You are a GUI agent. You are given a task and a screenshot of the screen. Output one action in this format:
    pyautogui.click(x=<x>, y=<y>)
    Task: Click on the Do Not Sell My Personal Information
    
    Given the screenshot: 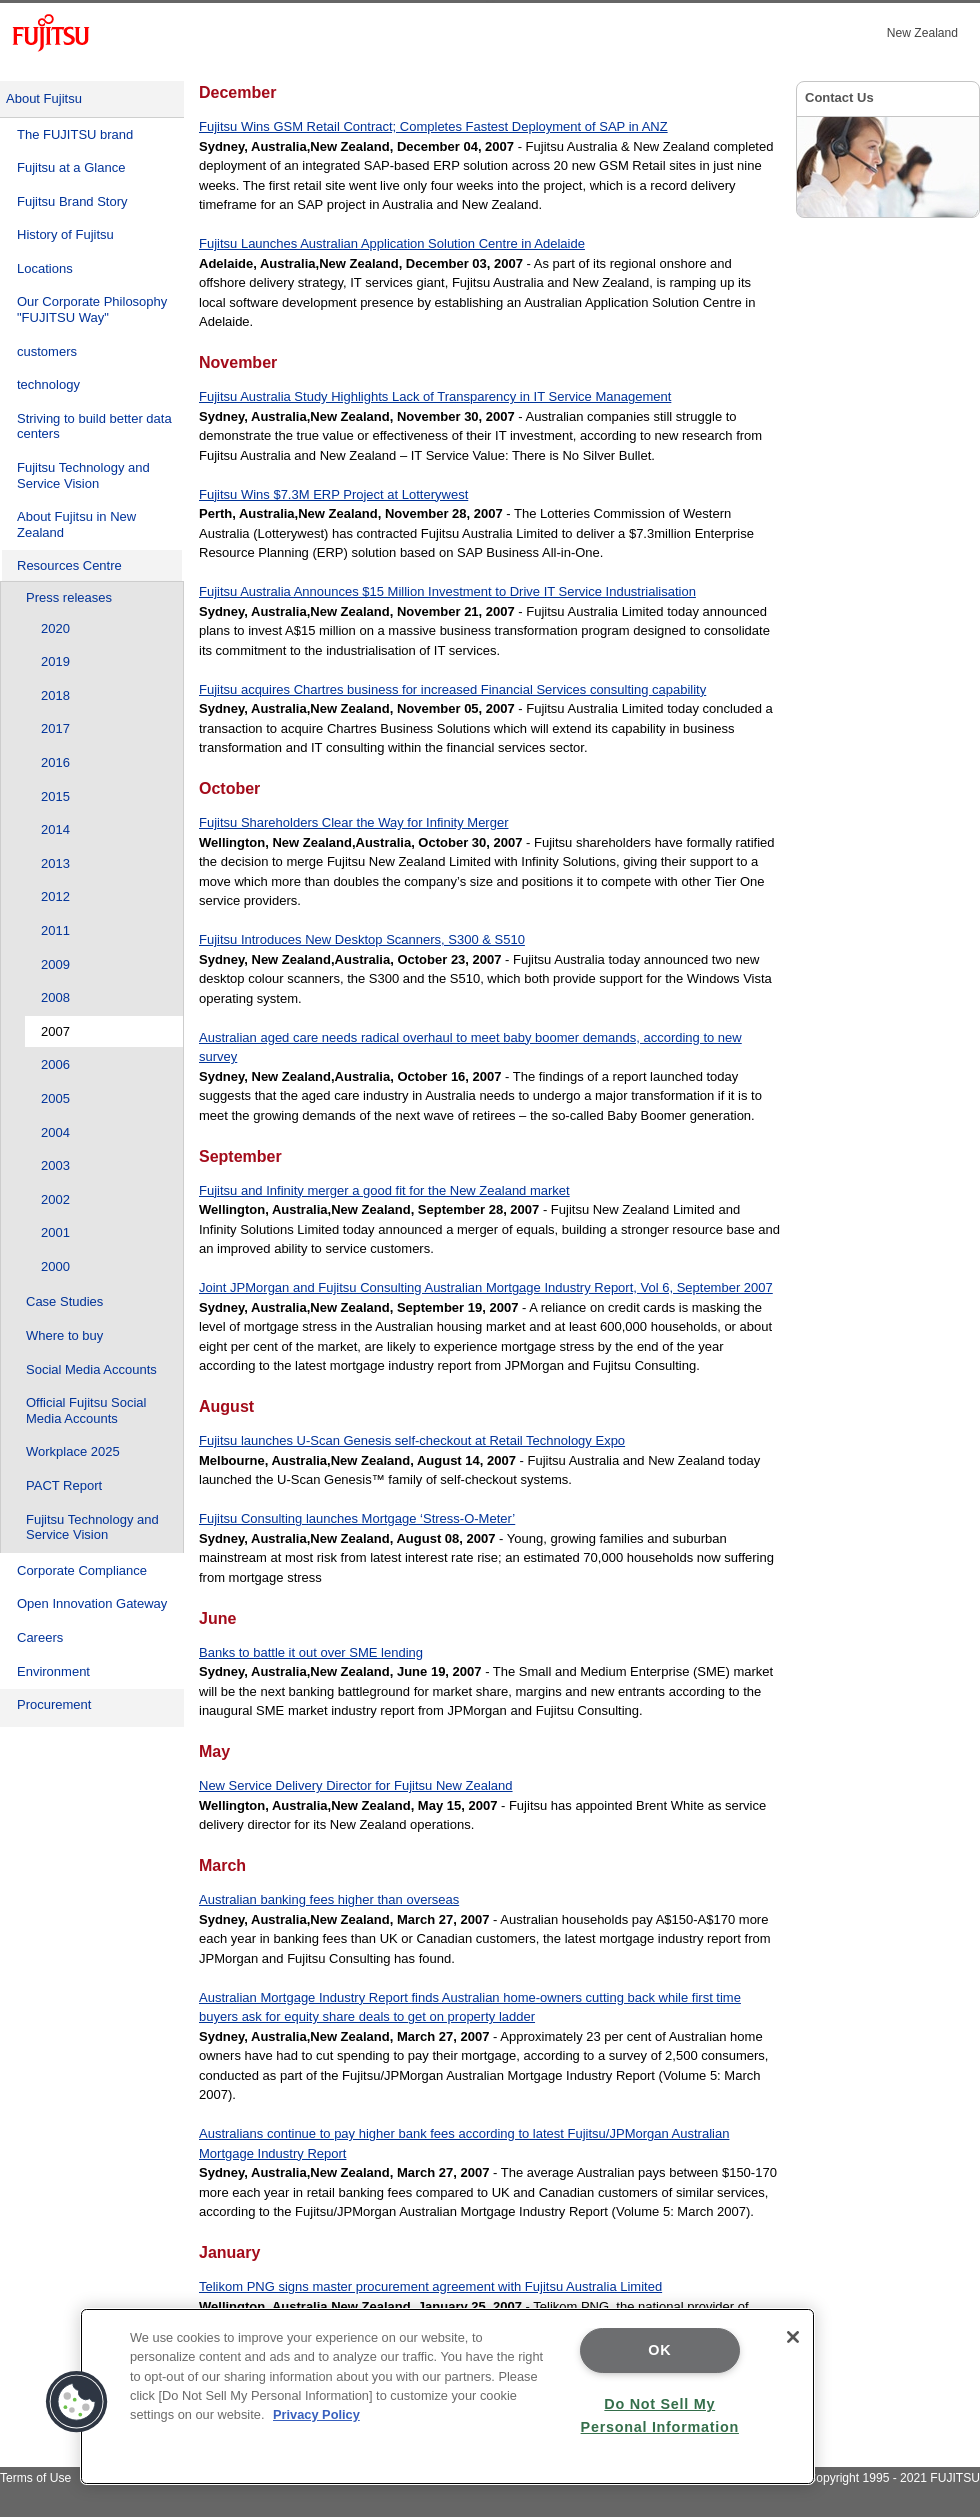 What is the action you would take?
    pyautogui.click(x=660, y=2415)
    